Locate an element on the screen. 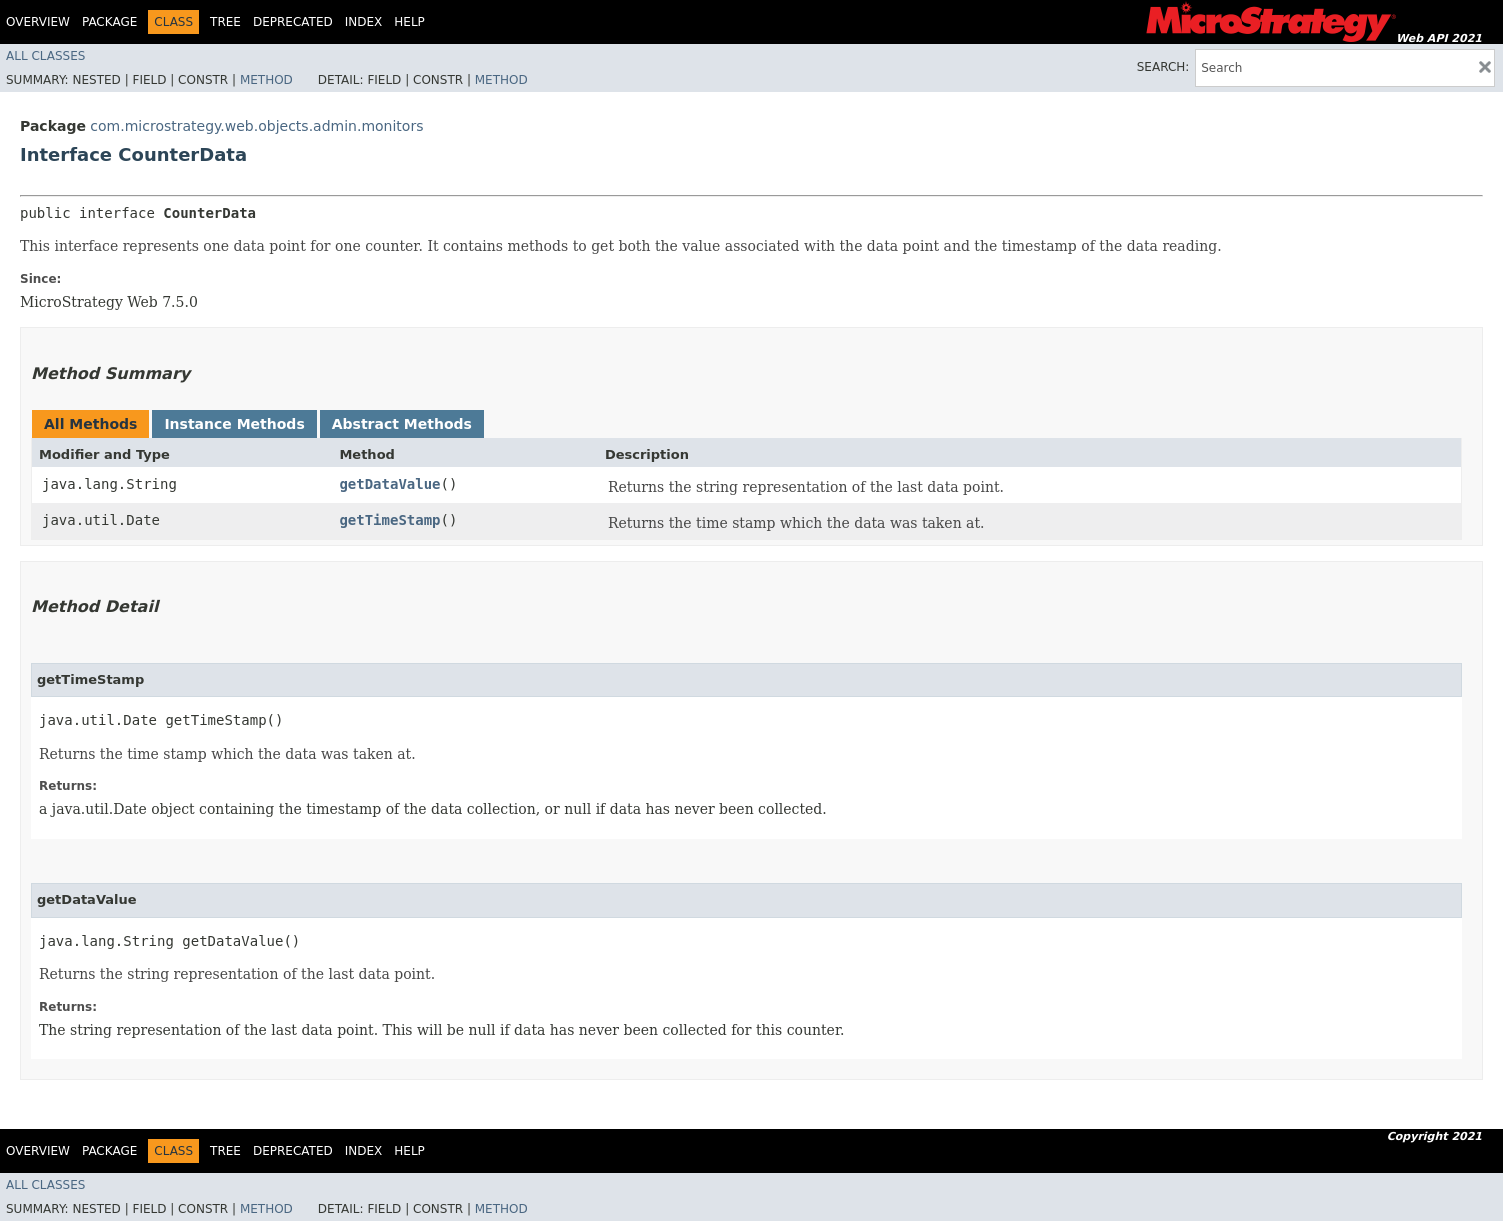 This screenshot has height=1221, width=1503. Deprecated is located at coordinates (293, 22).